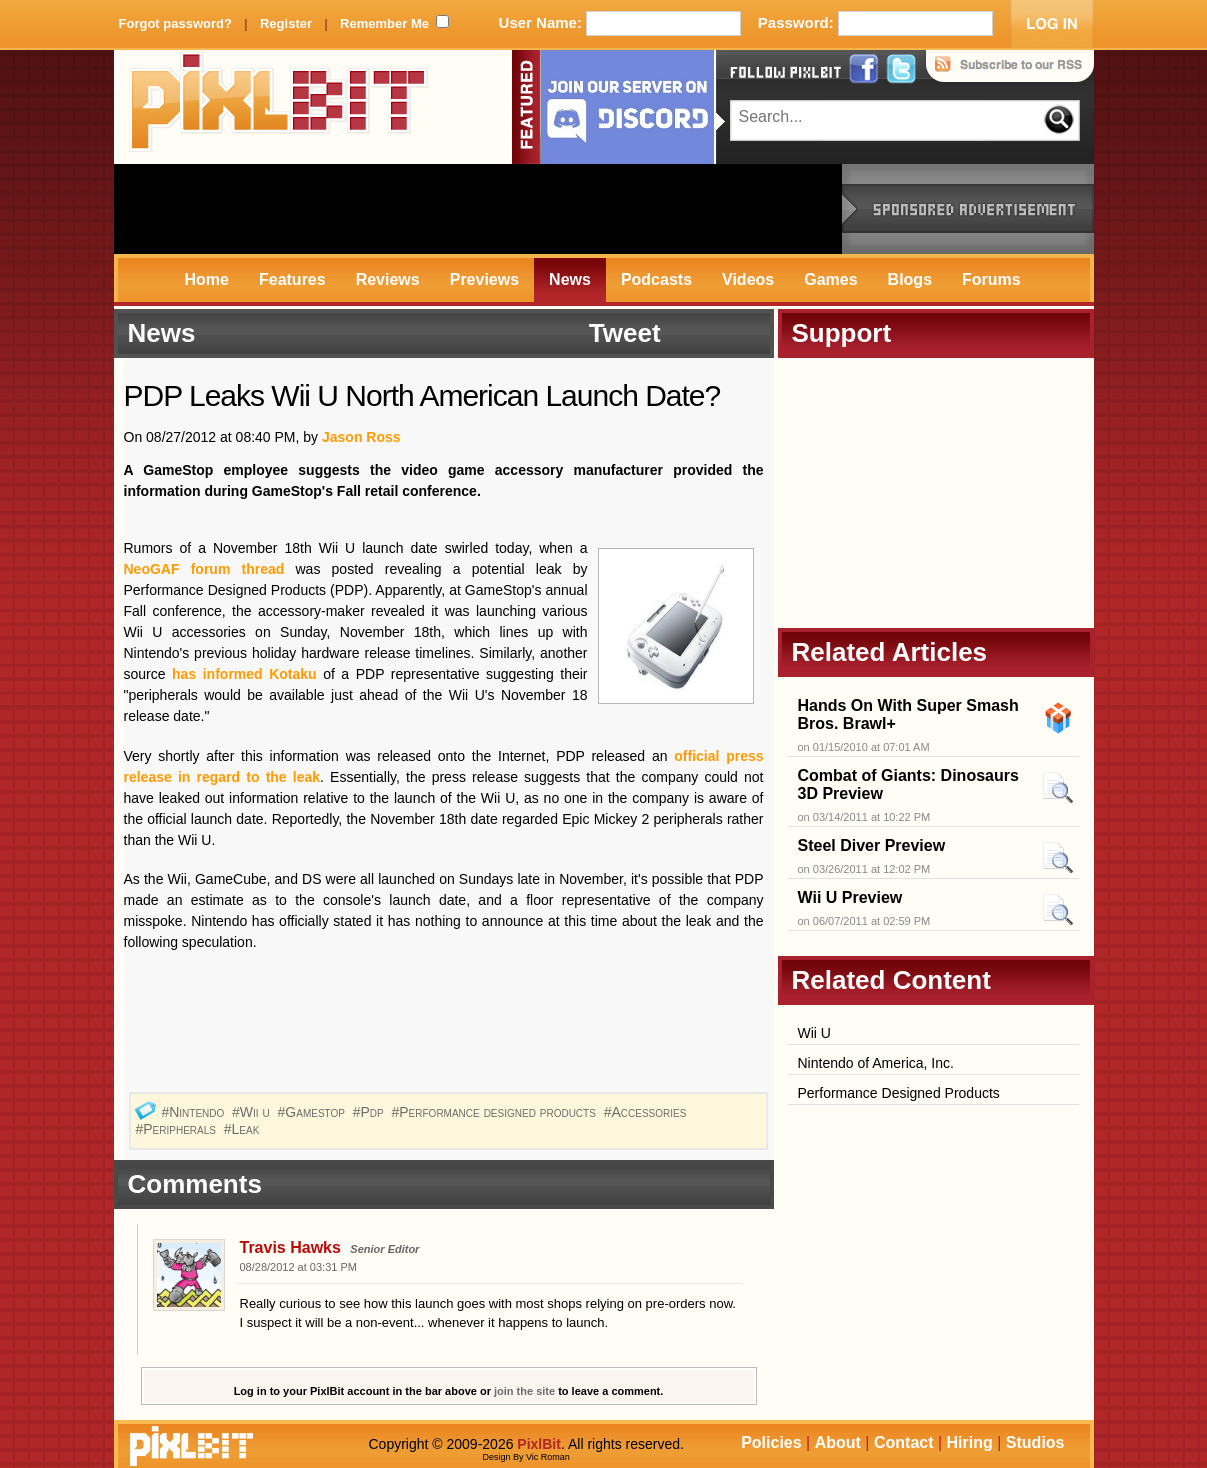 The width and height of the screenshot is (1207, 1468). What do you see at coordinates (194, 1112) in the screenshot?
I see `#Nintendo` at bounding box center [194, 1112].